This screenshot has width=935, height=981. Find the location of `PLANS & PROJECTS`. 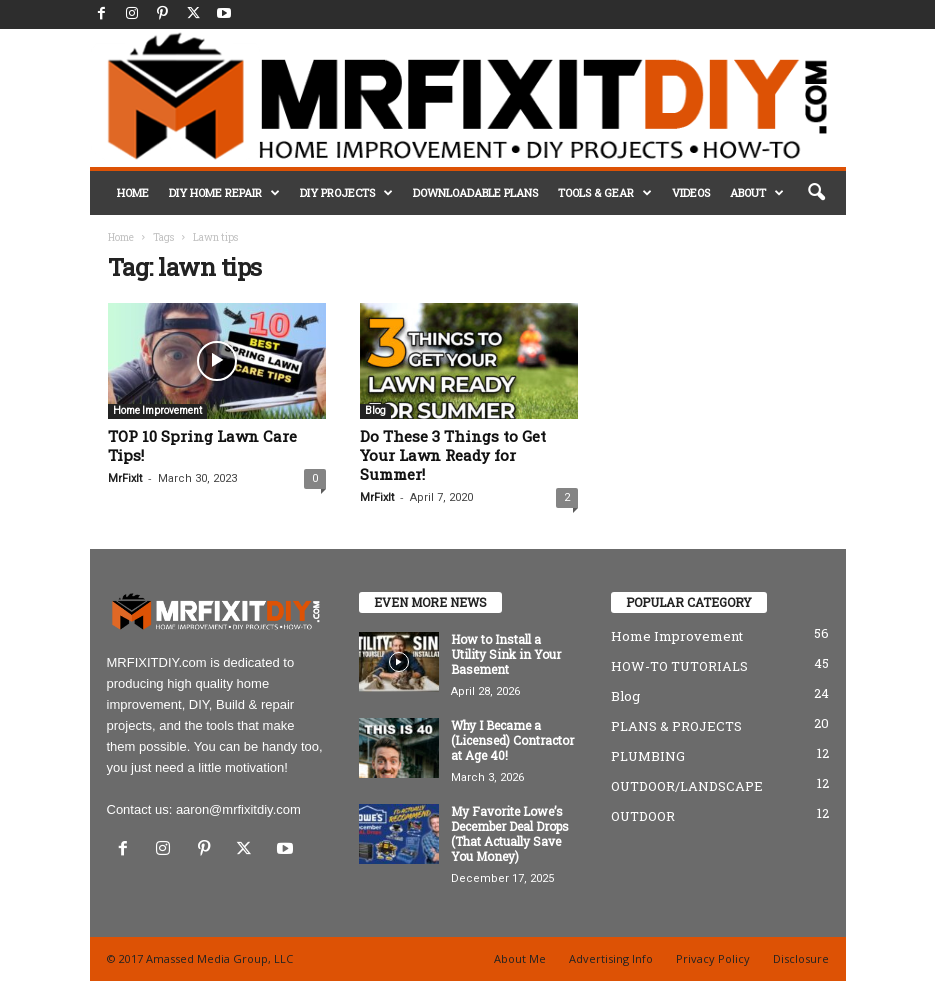

PLANS & PROJECTS is located at coordinates (676, 726).